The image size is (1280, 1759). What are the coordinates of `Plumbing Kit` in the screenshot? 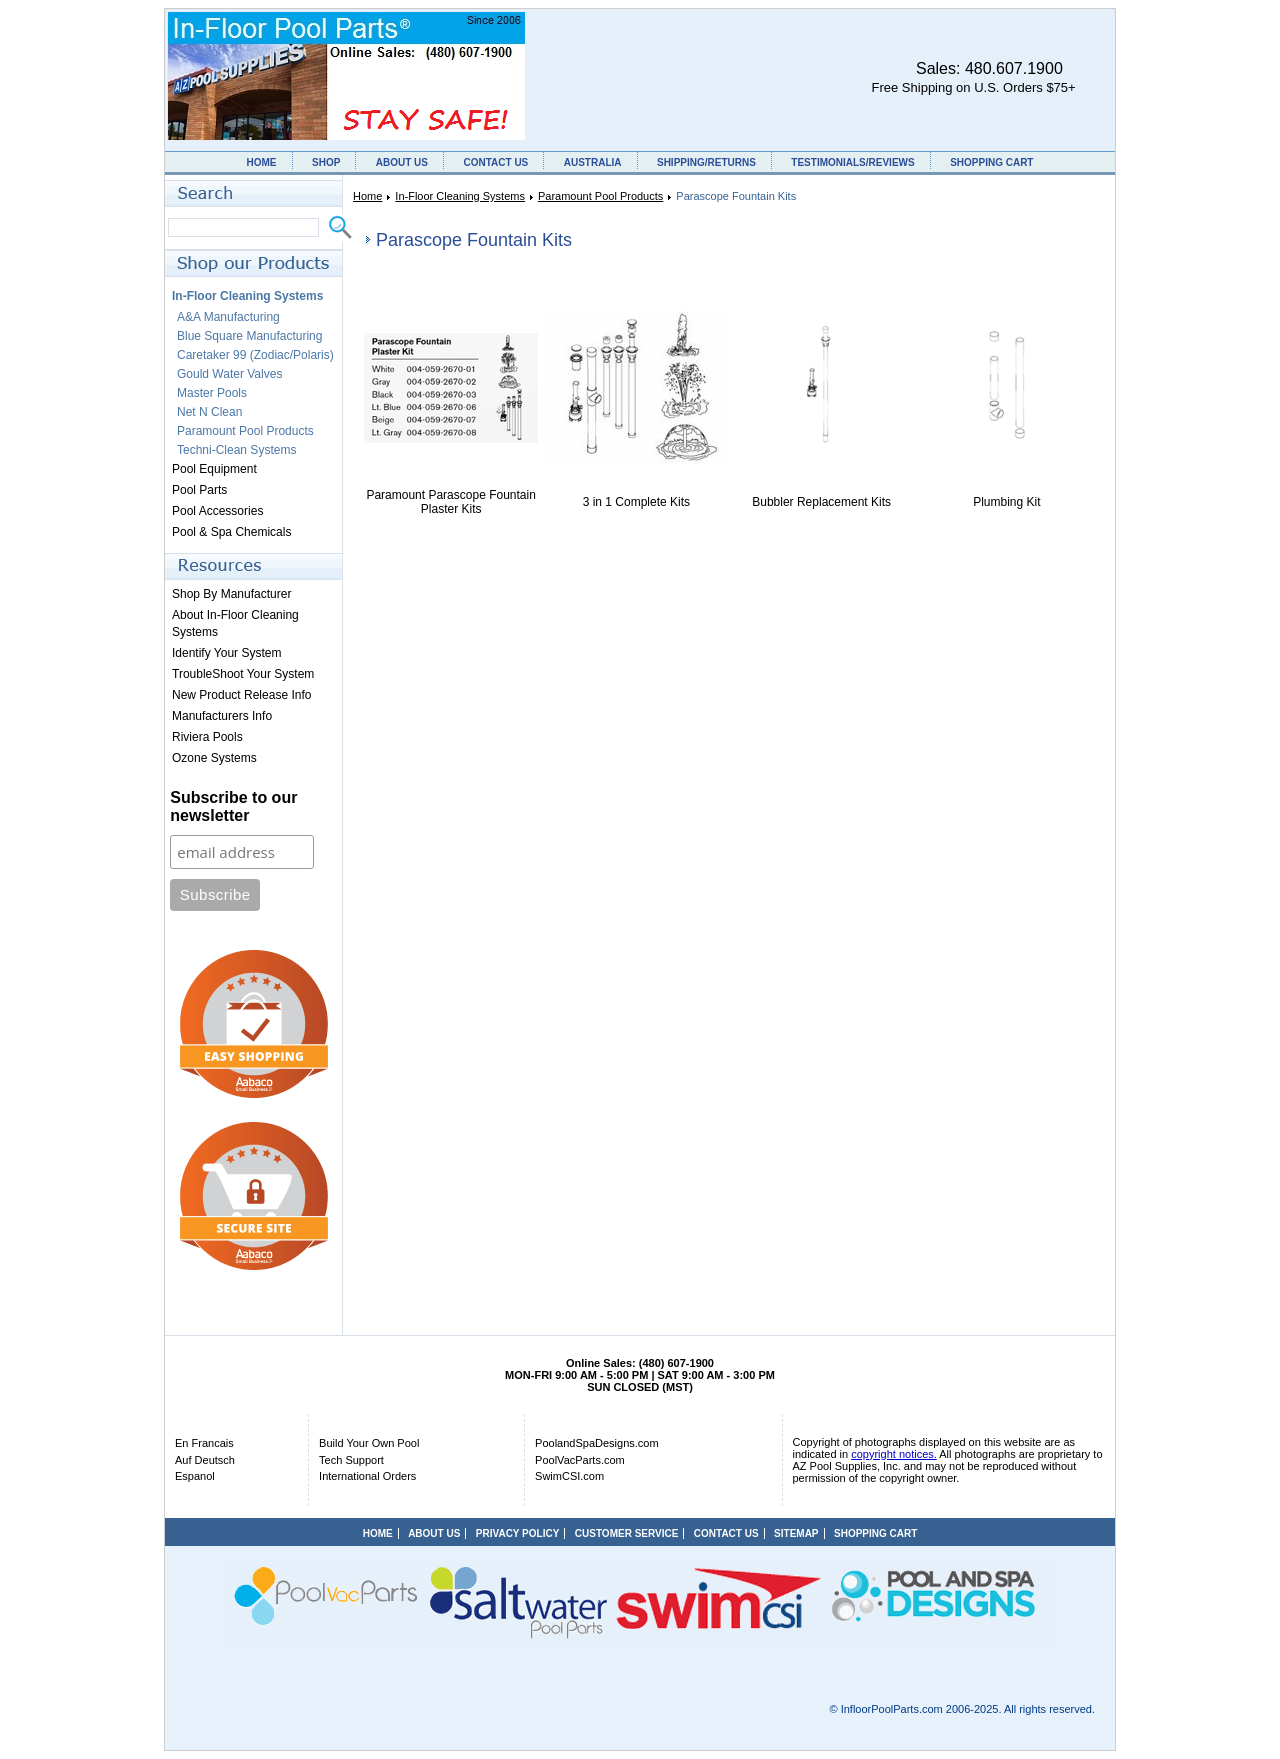 It's located at (1006, 502).